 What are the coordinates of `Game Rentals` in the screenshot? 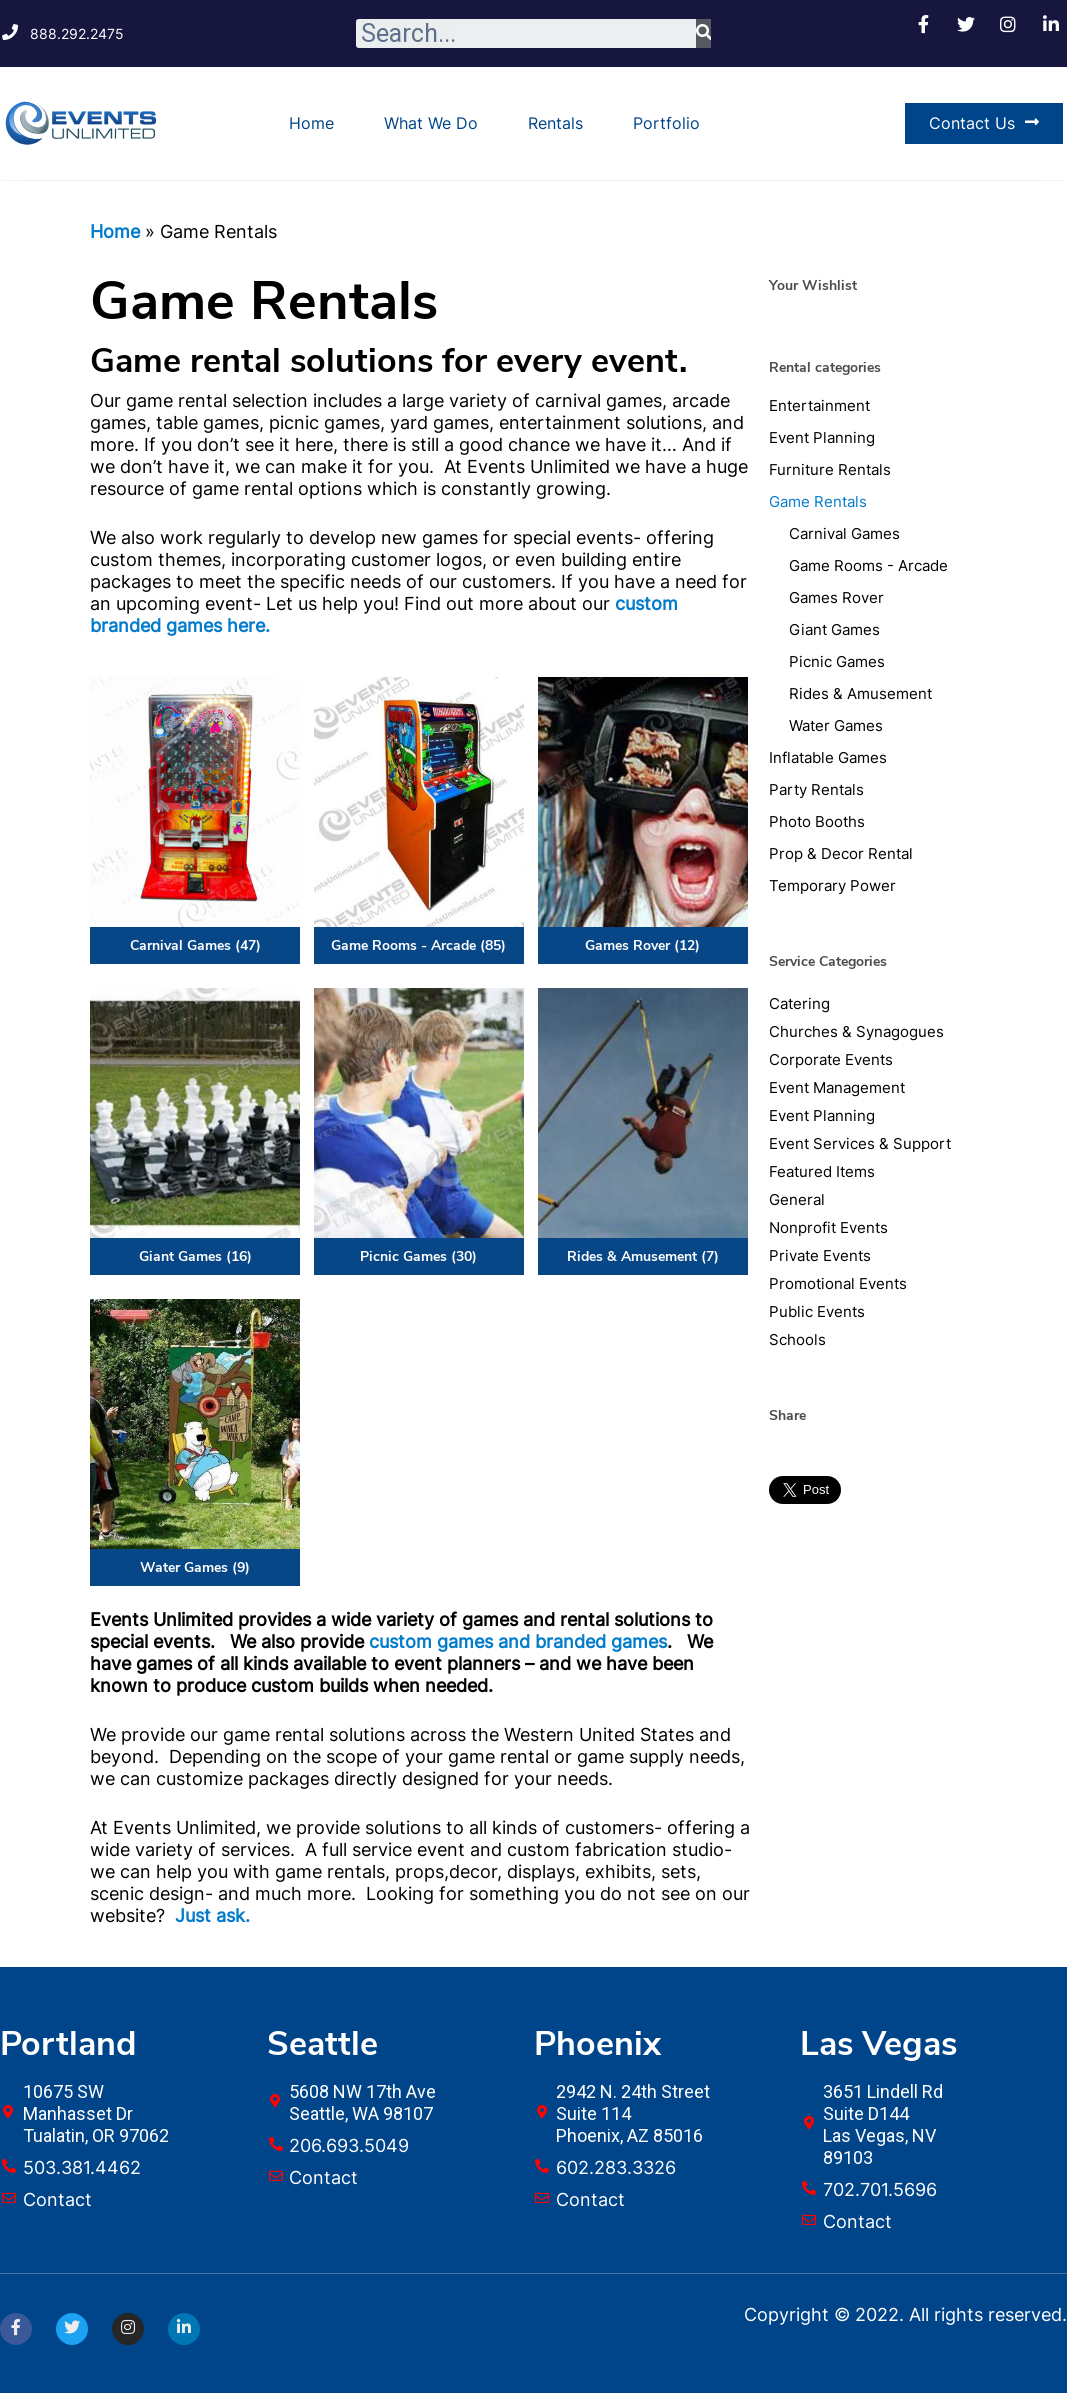 It's located at (818, 501).